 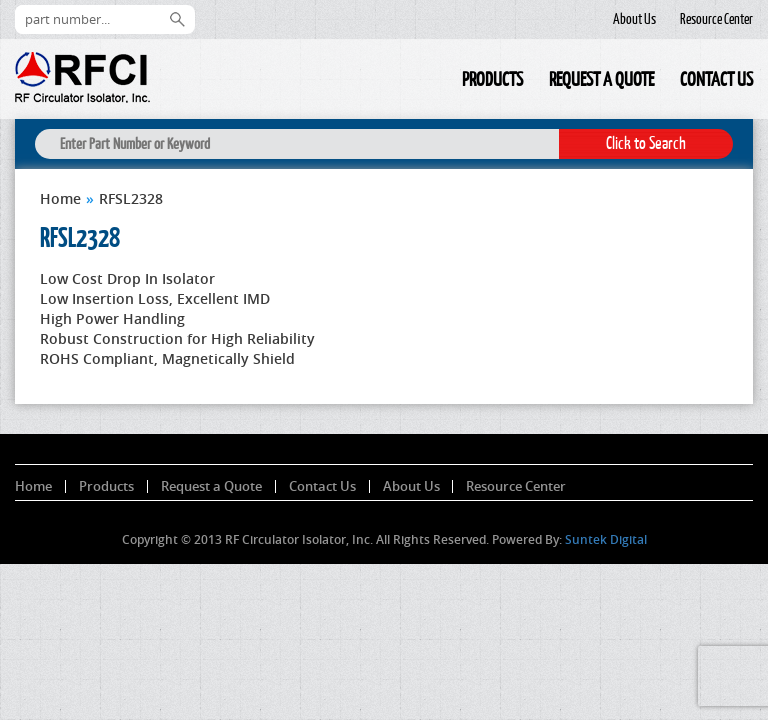 What do you see at coordinates (606, 539) in the screenshot?
I see `Suntek Digital` at bounding box center [606, 539].